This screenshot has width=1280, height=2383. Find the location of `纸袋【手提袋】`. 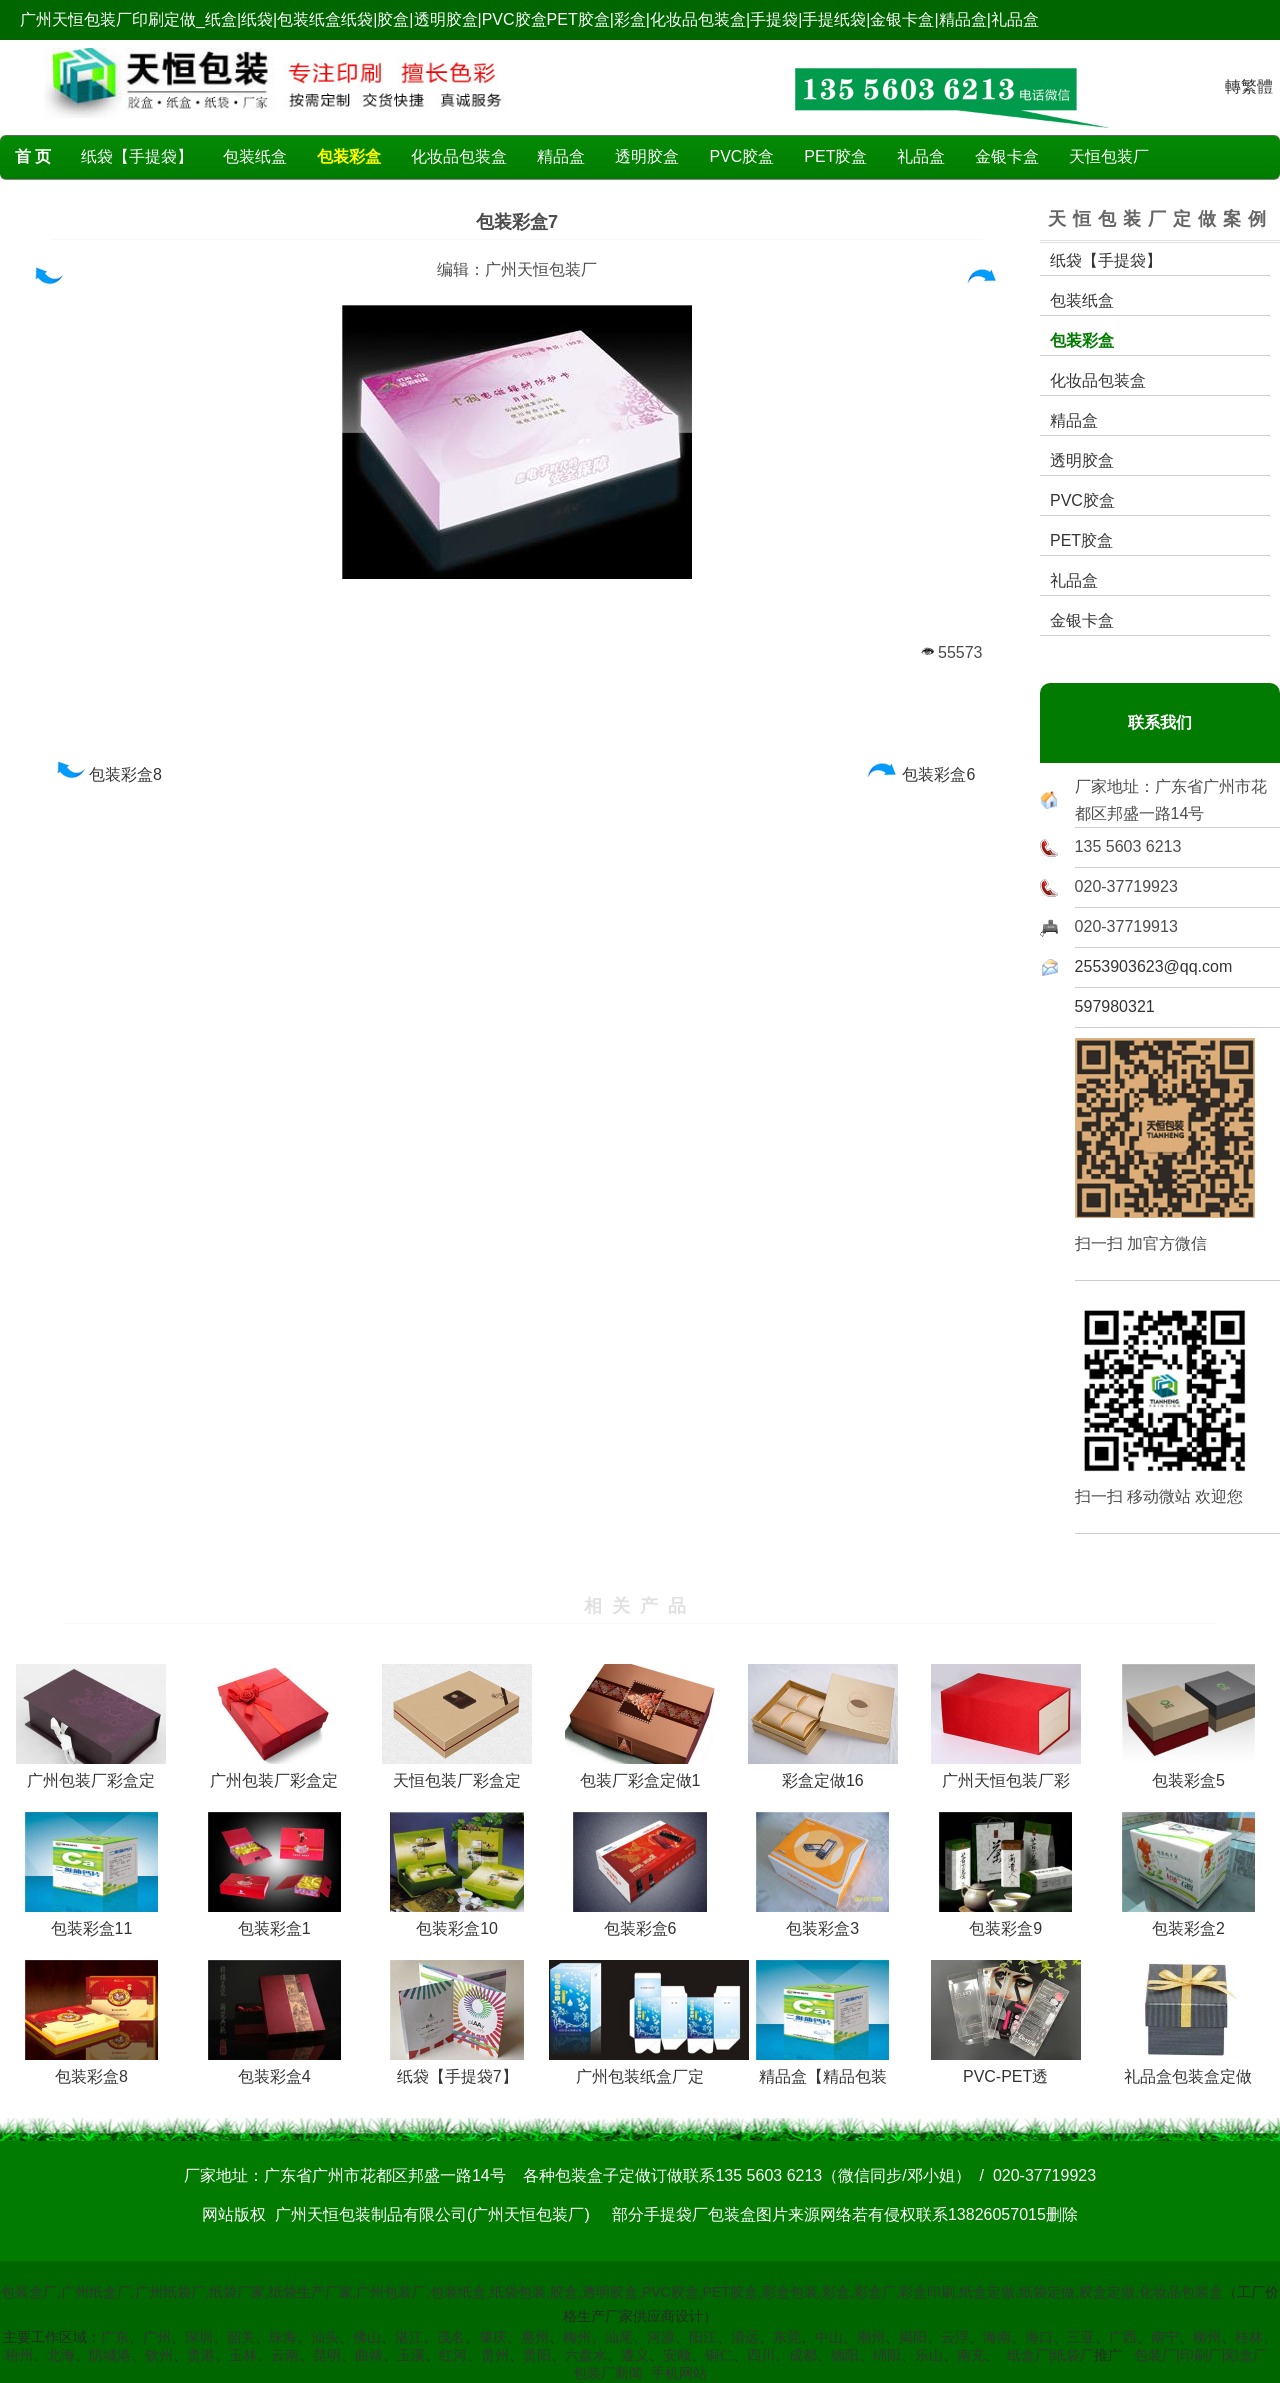

纸袋【手提袋】 is located at coordinates (137, 156).